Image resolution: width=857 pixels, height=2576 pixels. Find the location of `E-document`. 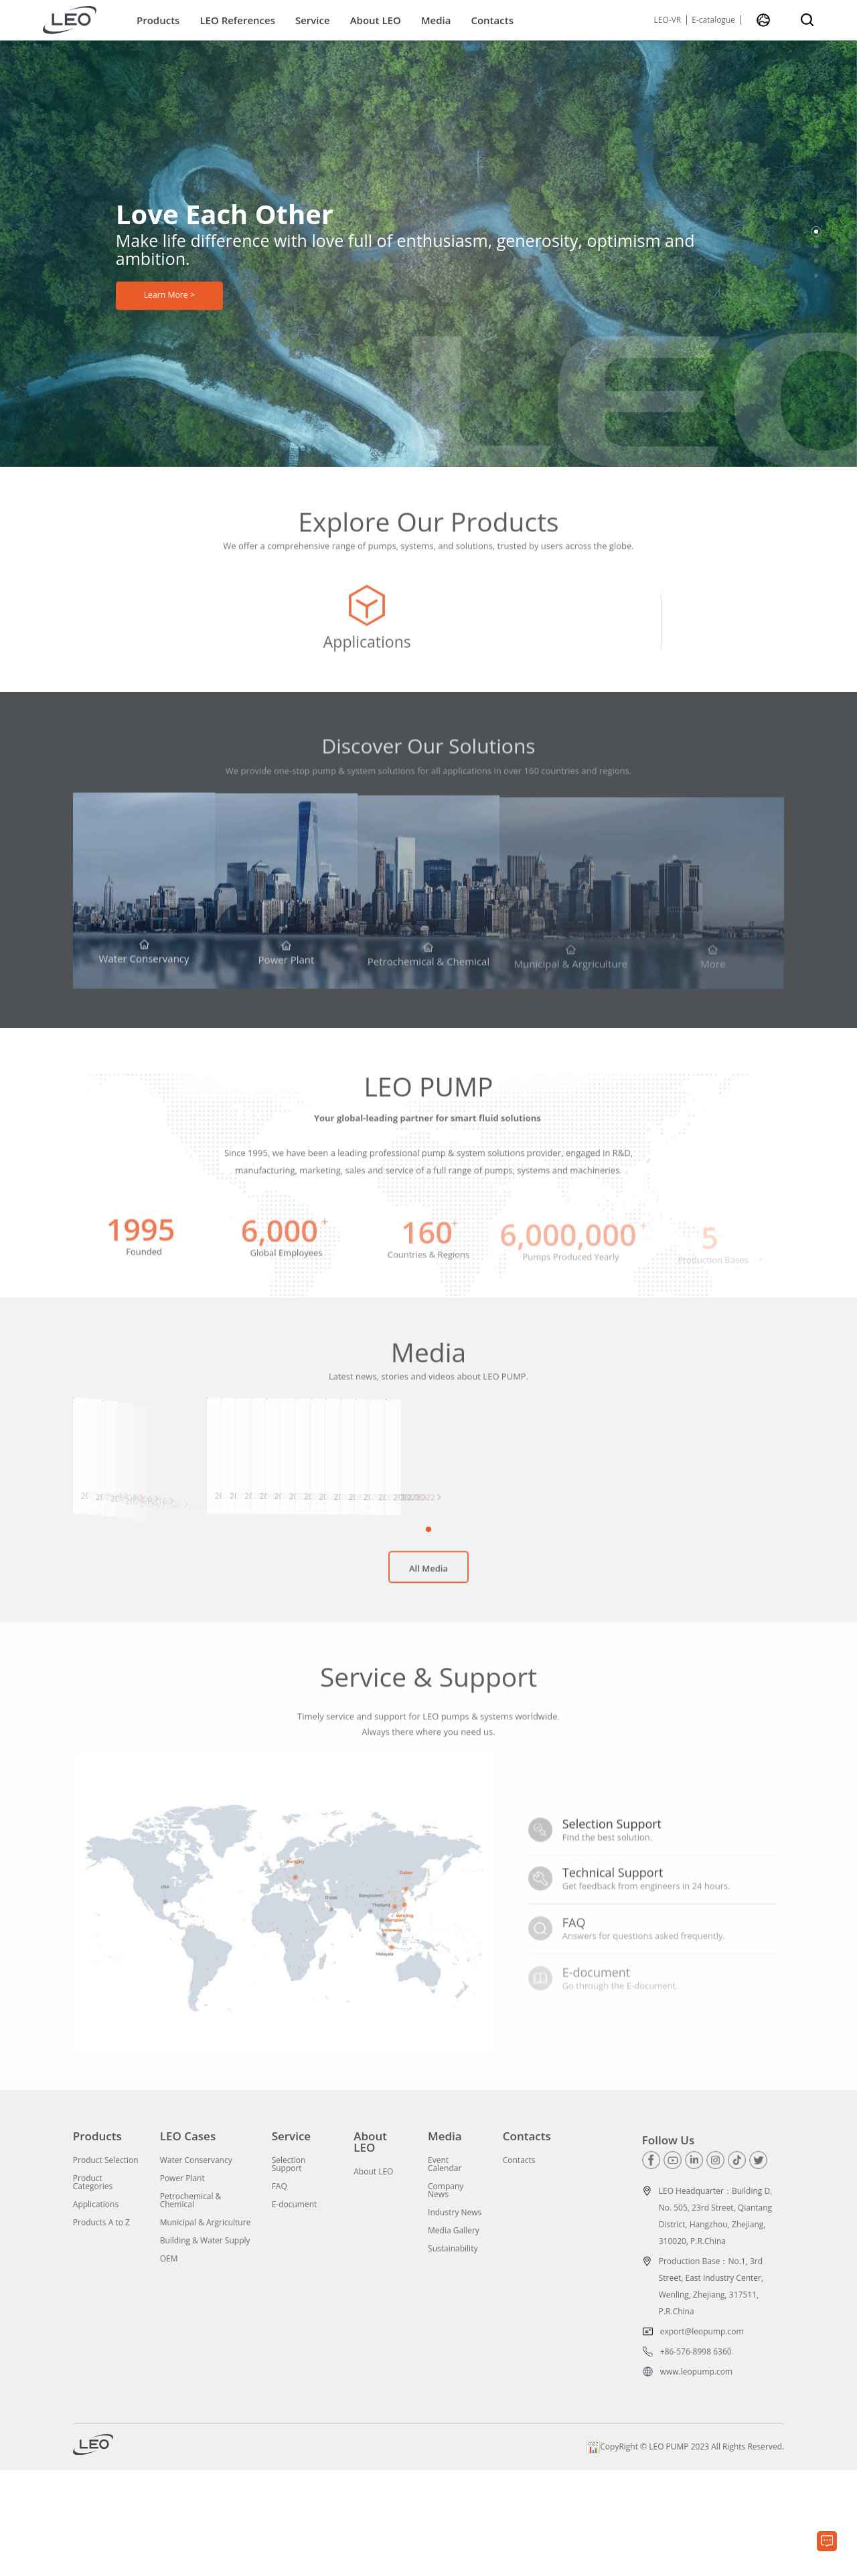

E-document is located at coordinates (294, 2311).